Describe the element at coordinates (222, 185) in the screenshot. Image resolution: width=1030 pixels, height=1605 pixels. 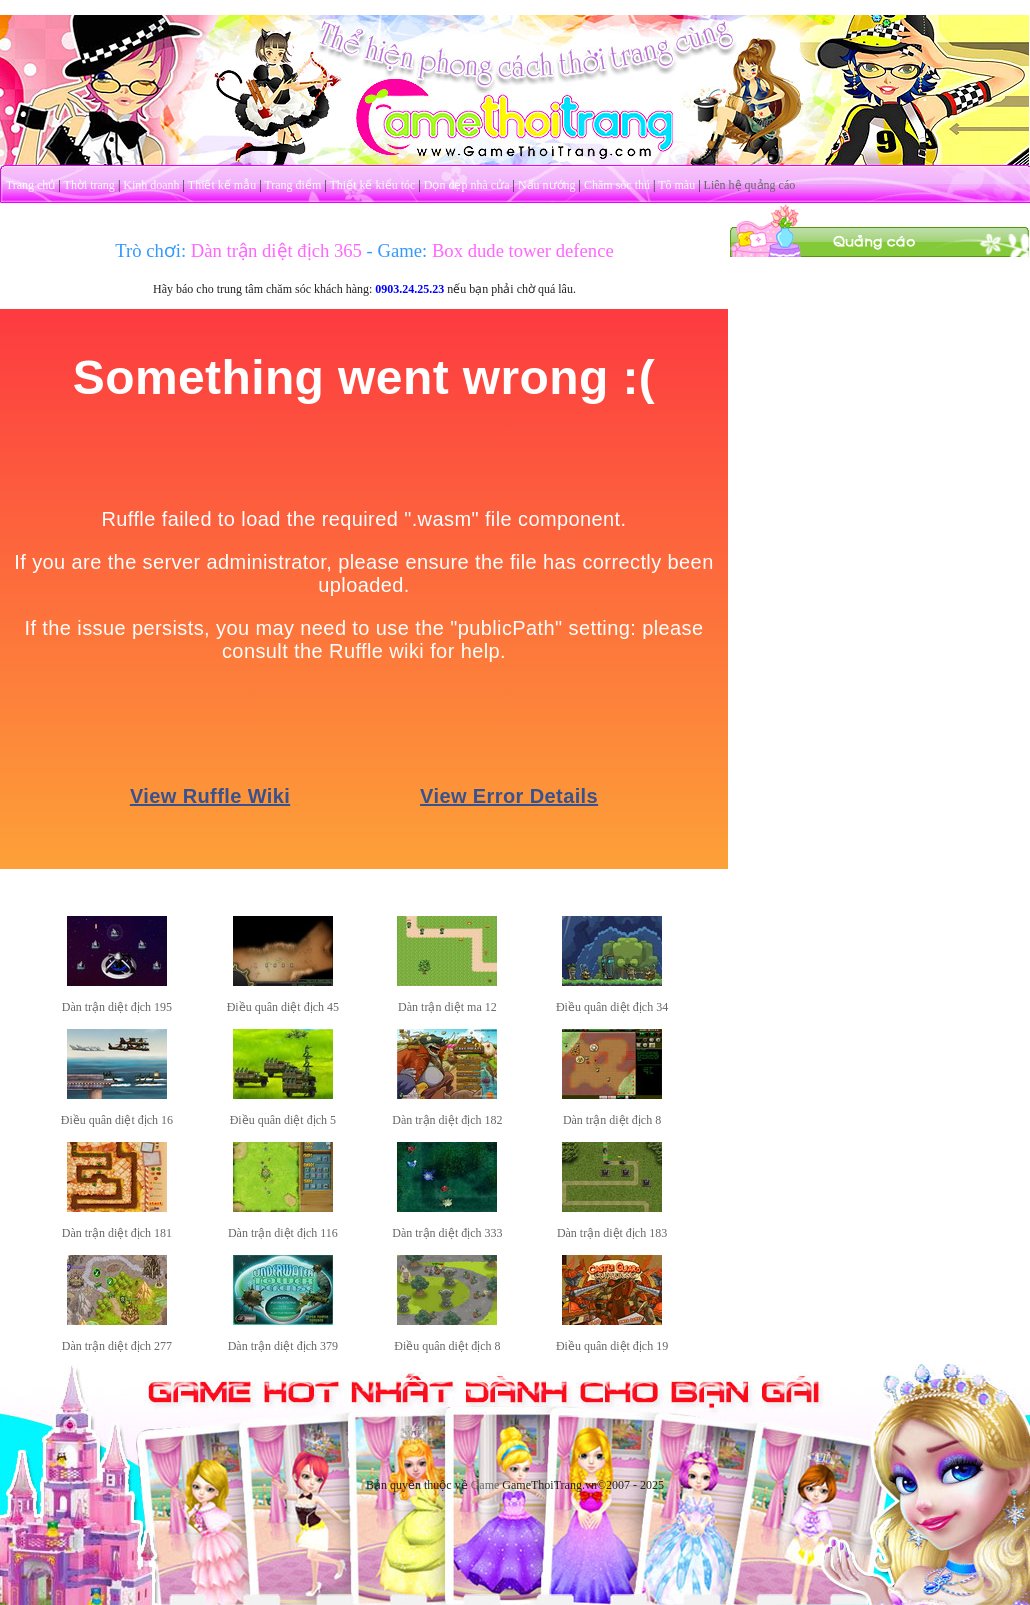
I see `Thiết kế mẫu` at that location.